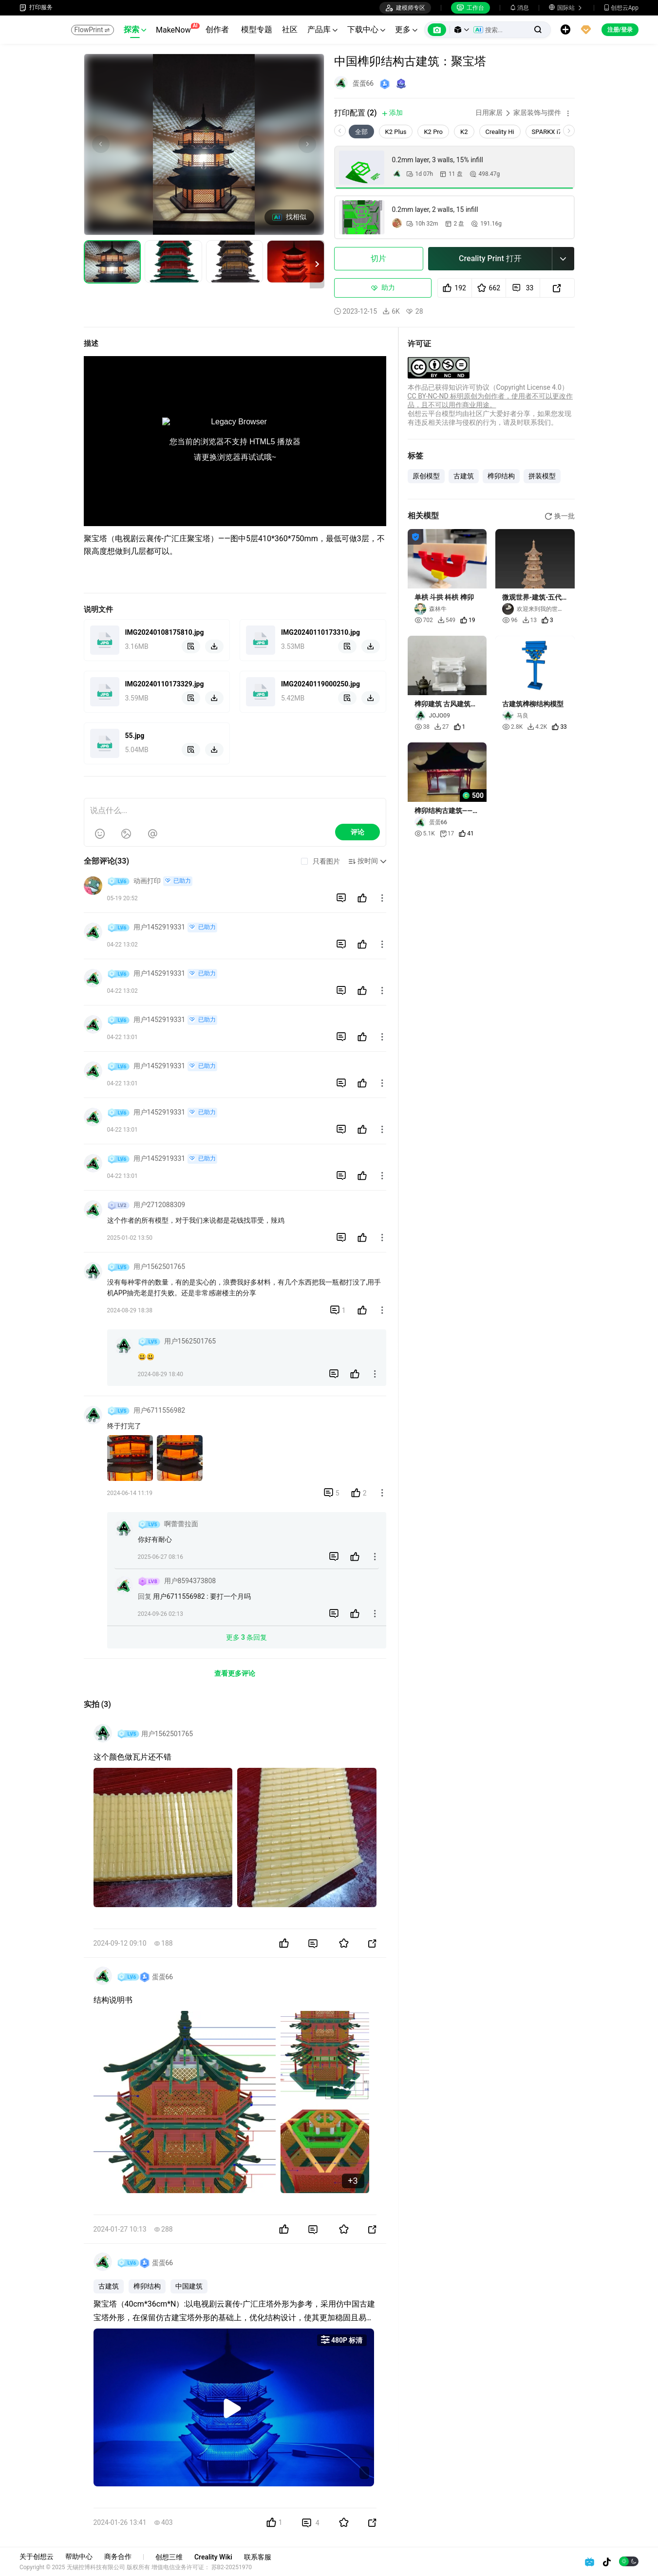  I want to click on 2.8K, so click(512, 727).